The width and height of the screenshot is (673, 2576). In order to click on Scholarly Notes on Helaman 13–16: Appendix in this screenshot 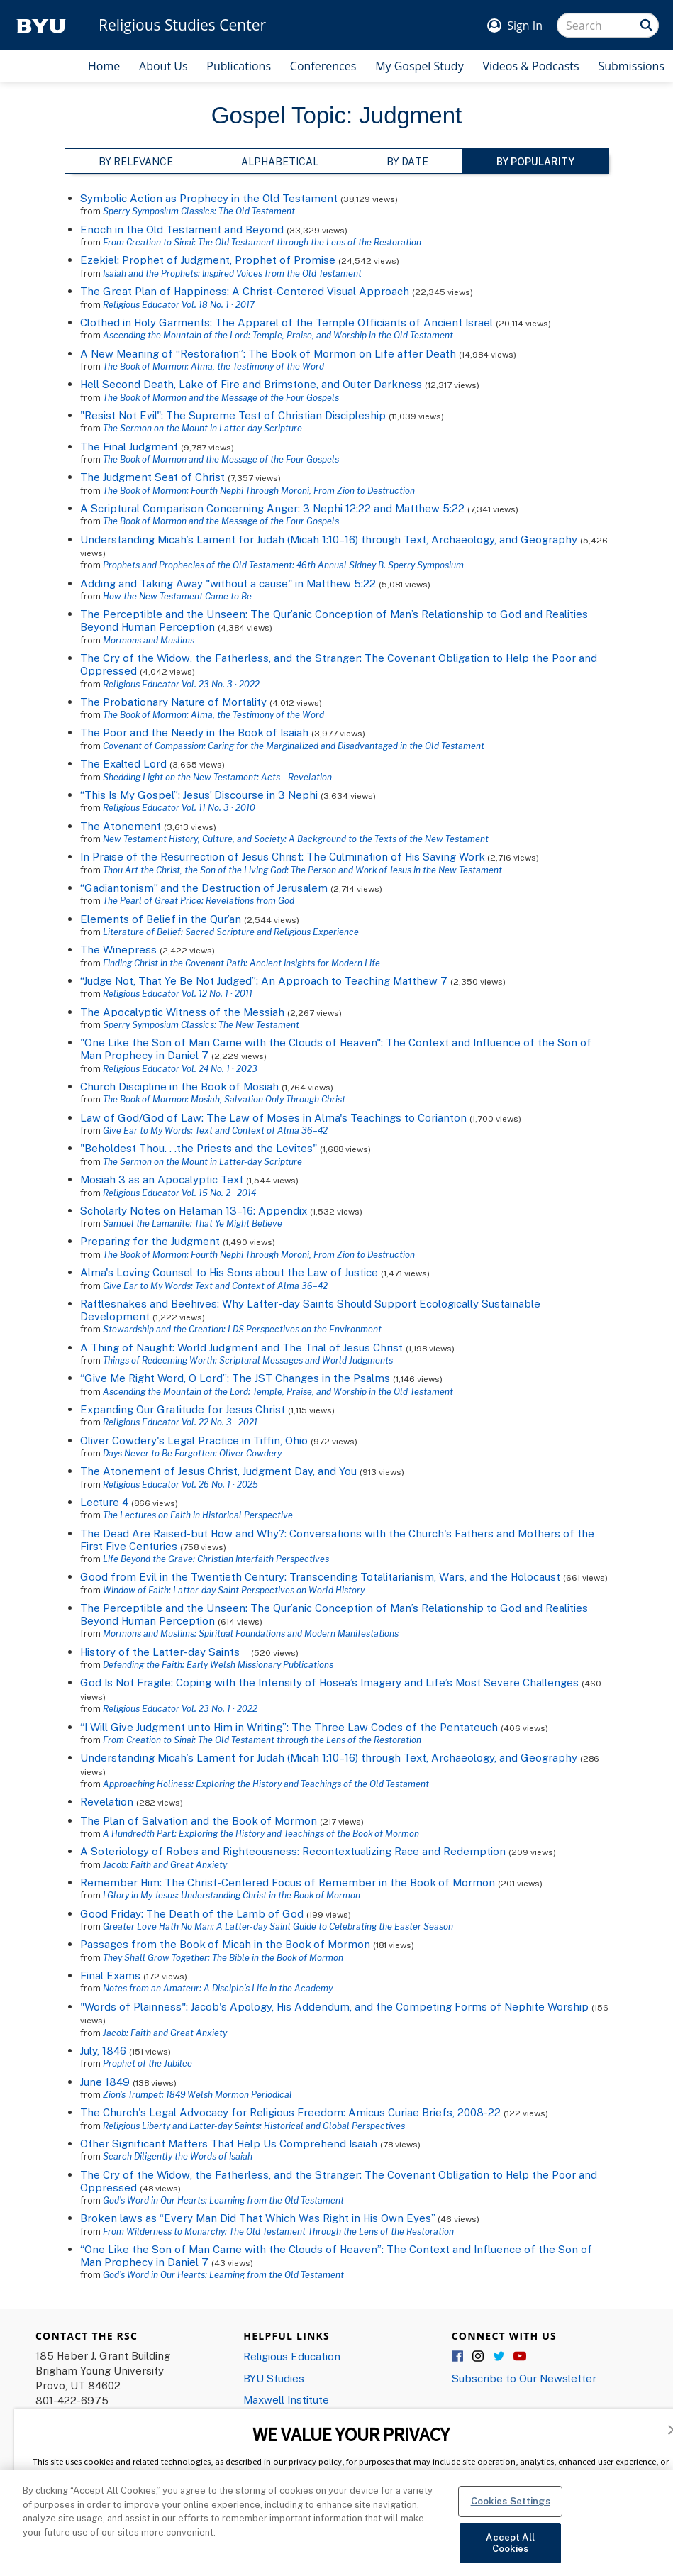, I will do `click(193, 1210)`.